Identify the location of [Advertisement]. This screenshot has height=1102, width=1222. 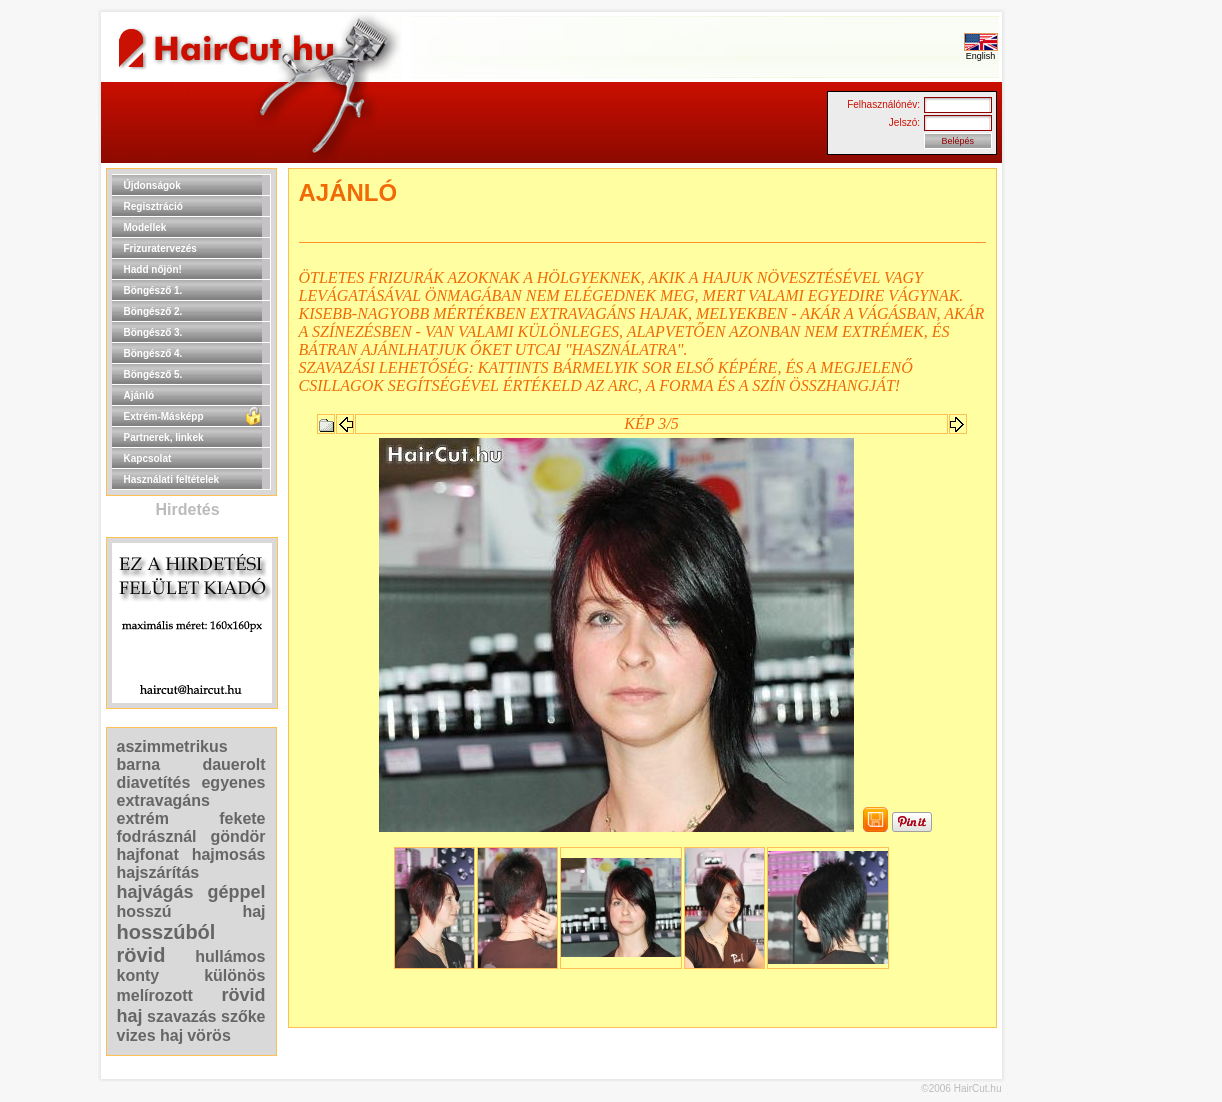
(1066, 468).